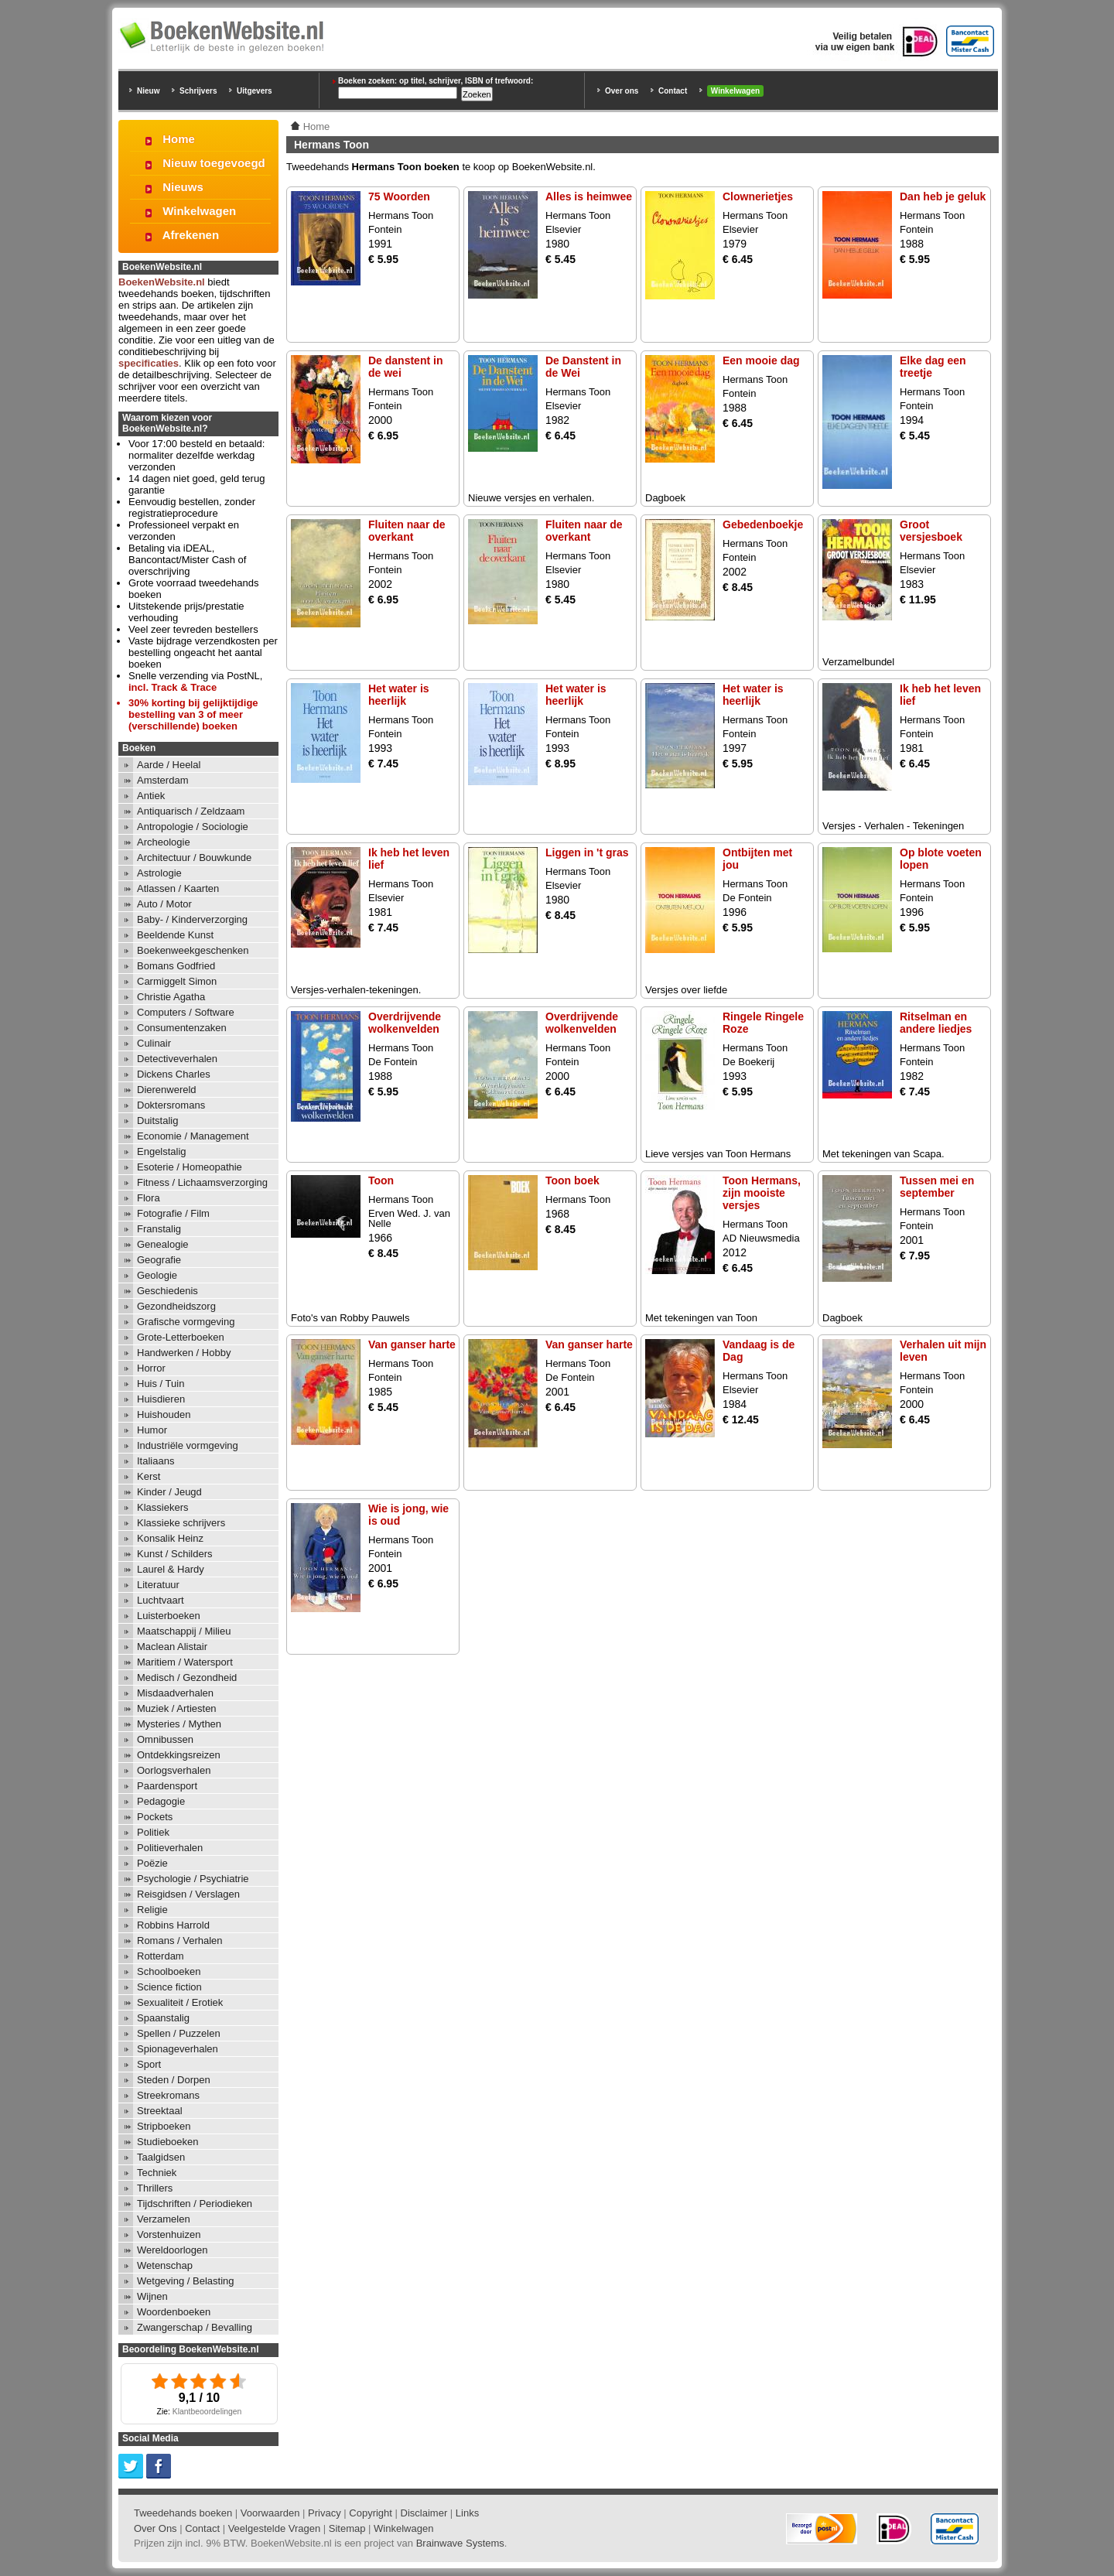 The image size is (1114, 2576). I want to click on Schrijvers, so click(198, 91).